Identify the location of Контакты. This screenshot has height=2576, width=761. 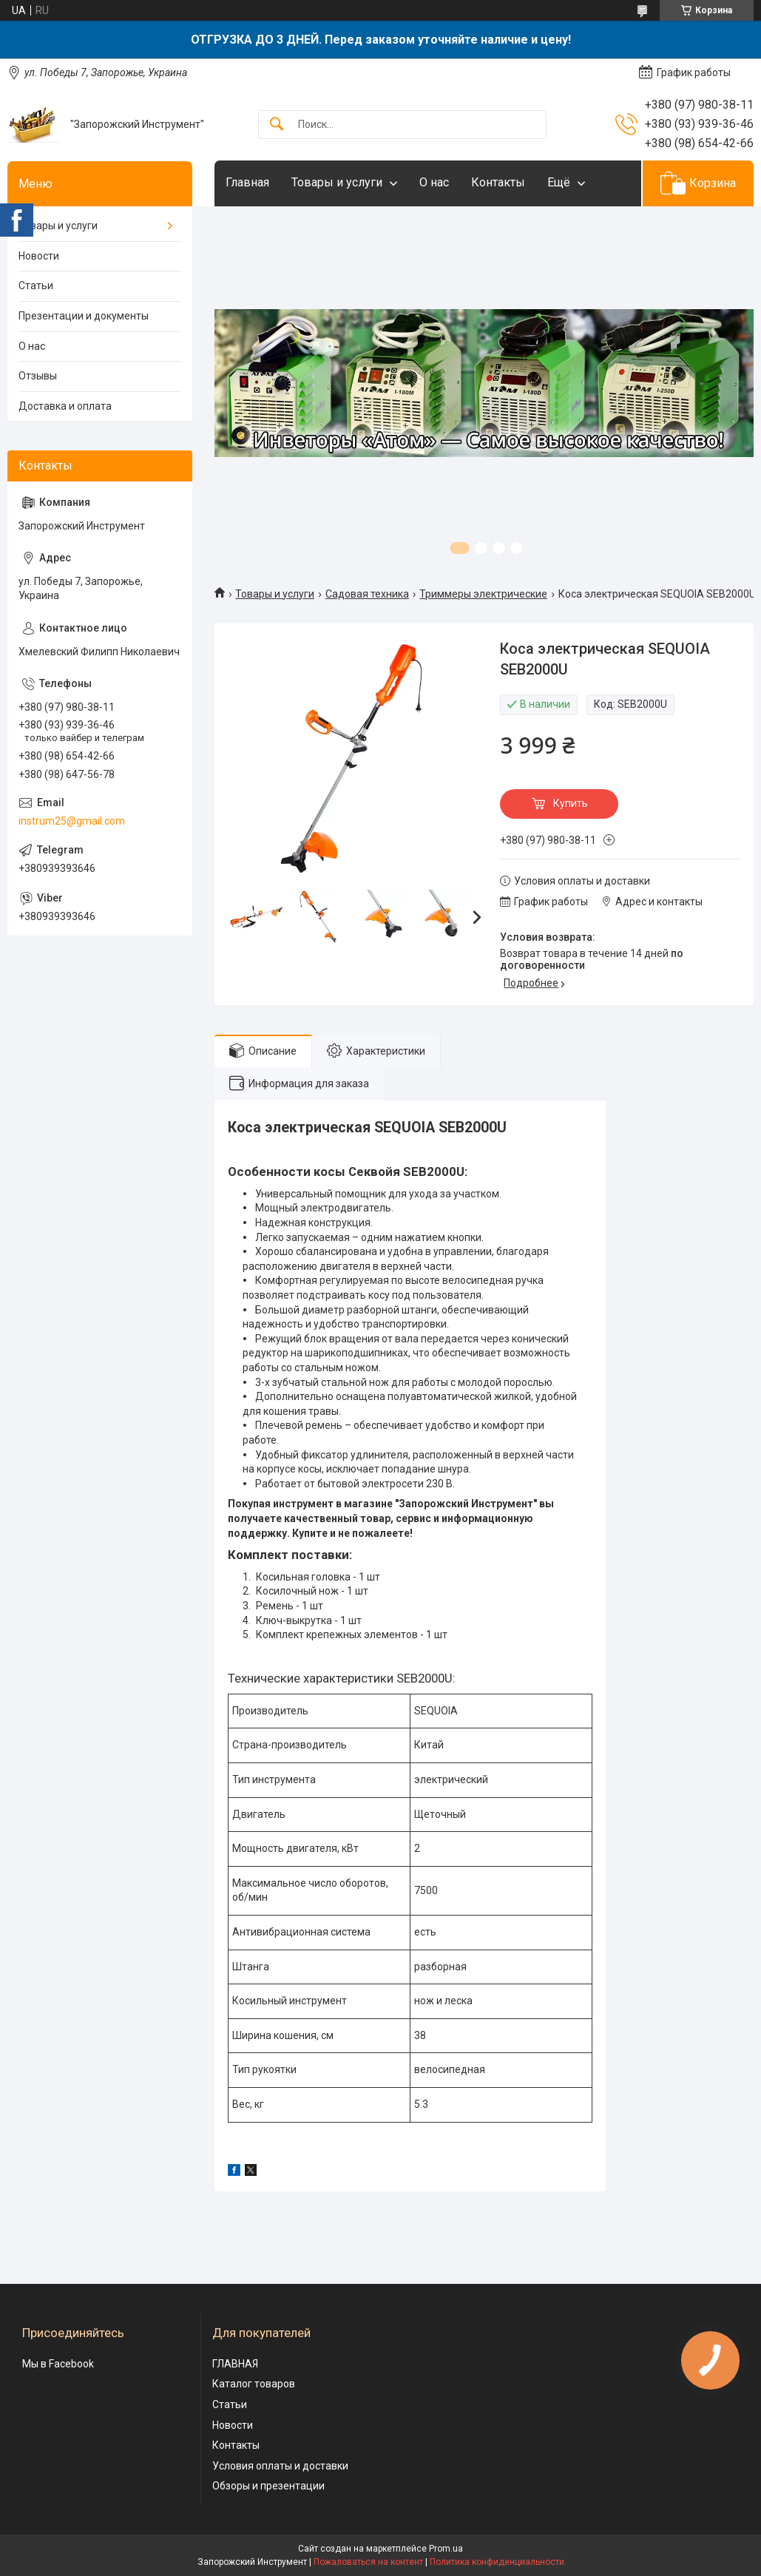
(498, 182).